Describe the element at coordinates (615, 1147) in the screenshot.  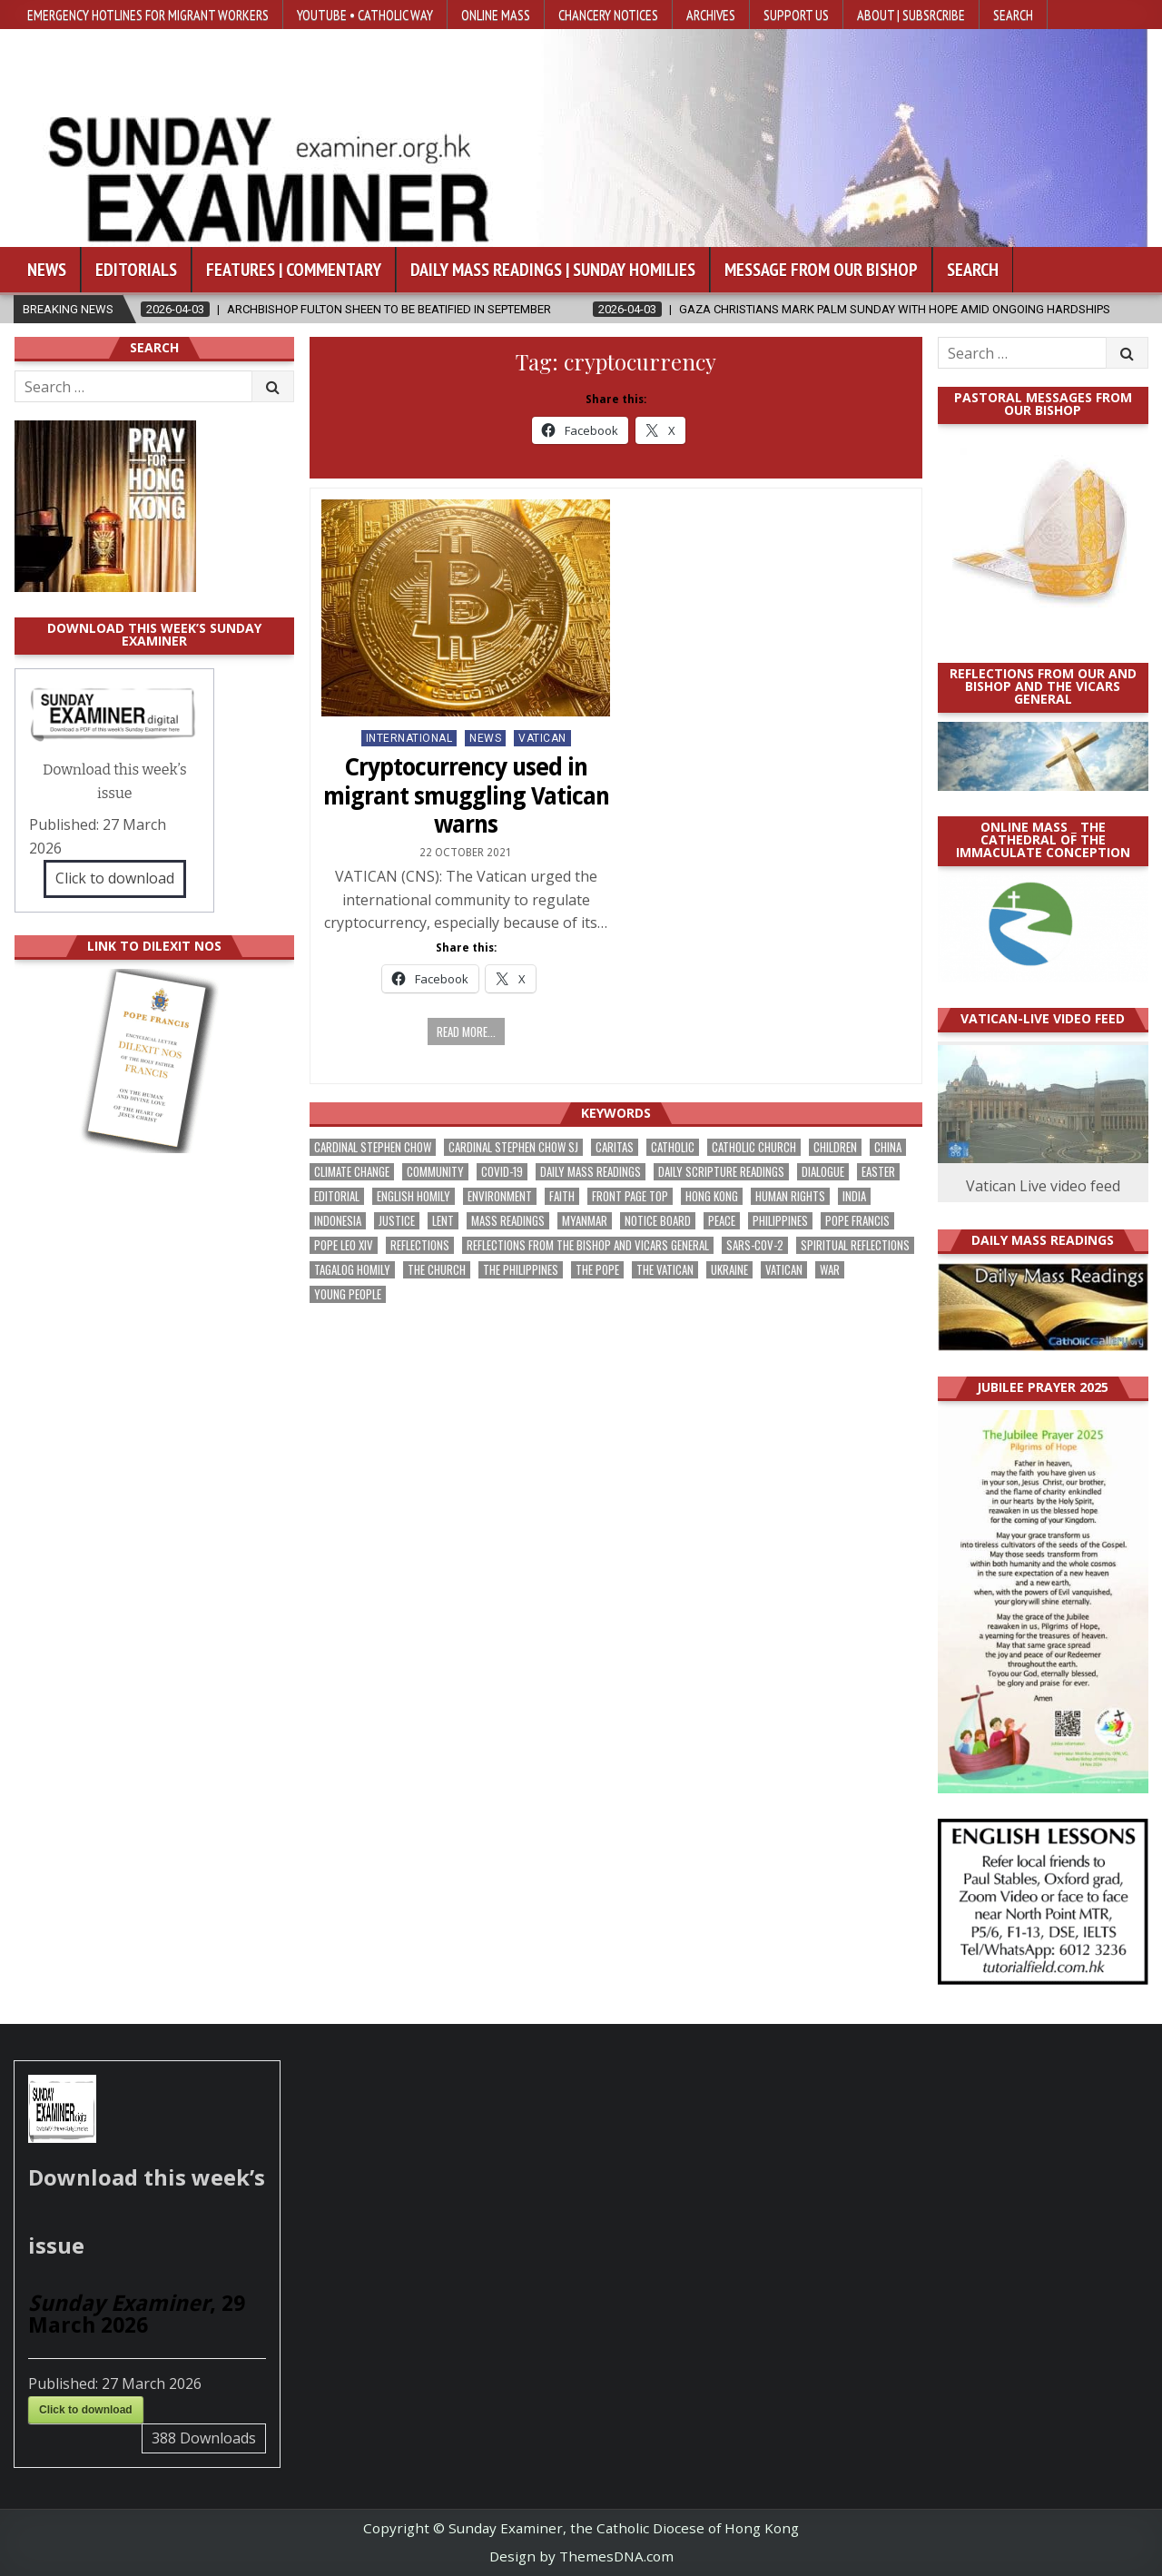
I see `Caritas [Caritas (162 items)]` at that location.